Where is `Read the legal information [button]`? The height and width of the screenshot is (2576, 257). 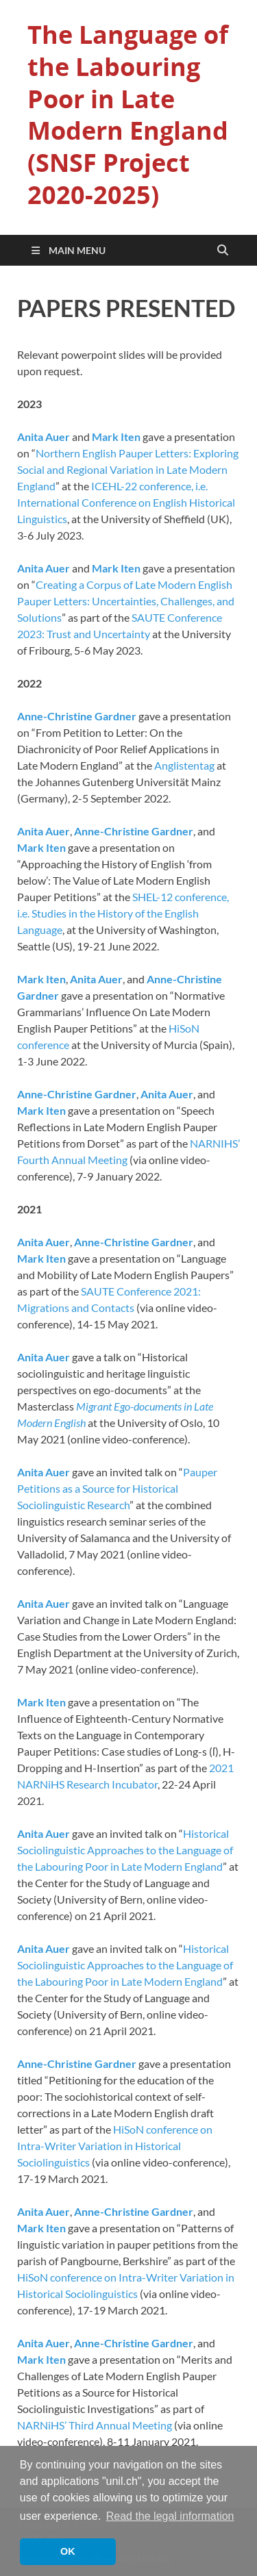 Read the legal information [button] is located at coordinates (170, 2516).